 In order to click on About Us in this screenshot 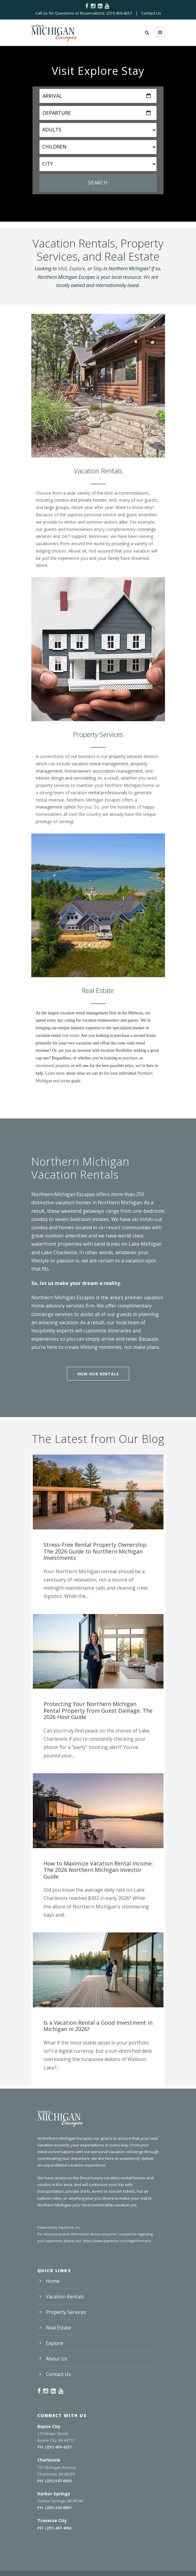, I will do `click(56, 2358)`.